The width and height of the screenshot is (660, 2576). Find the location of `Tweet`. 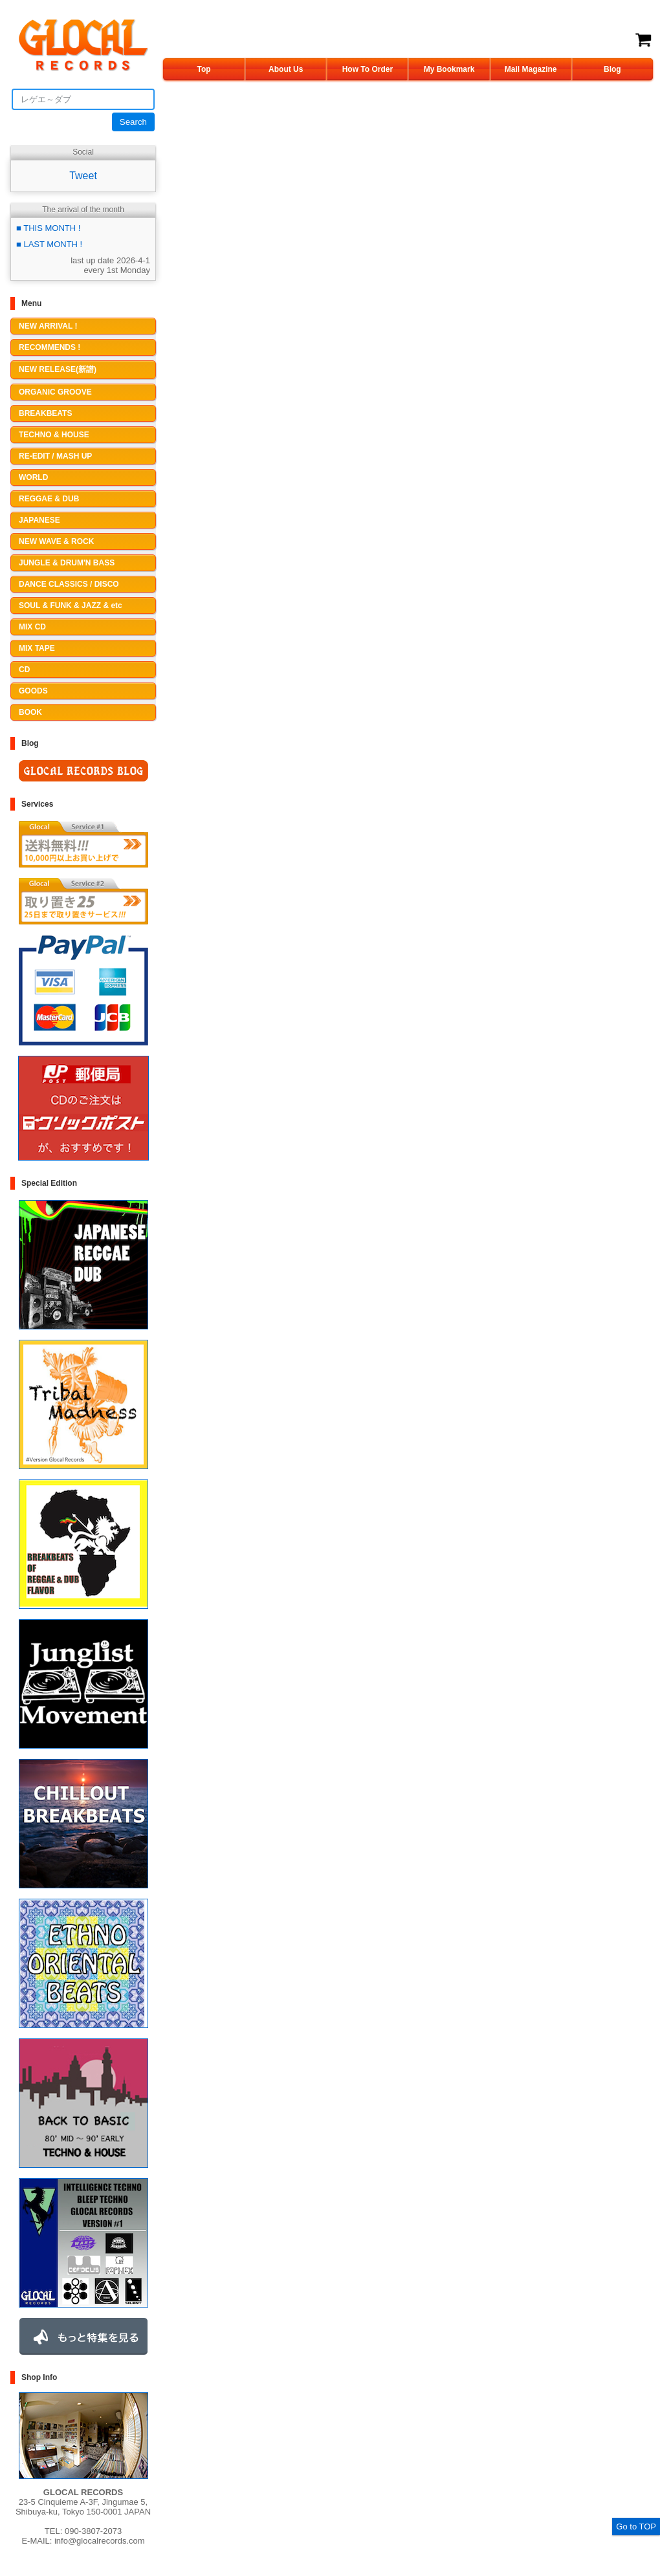

Tweet is located at coordinates (83, 175).